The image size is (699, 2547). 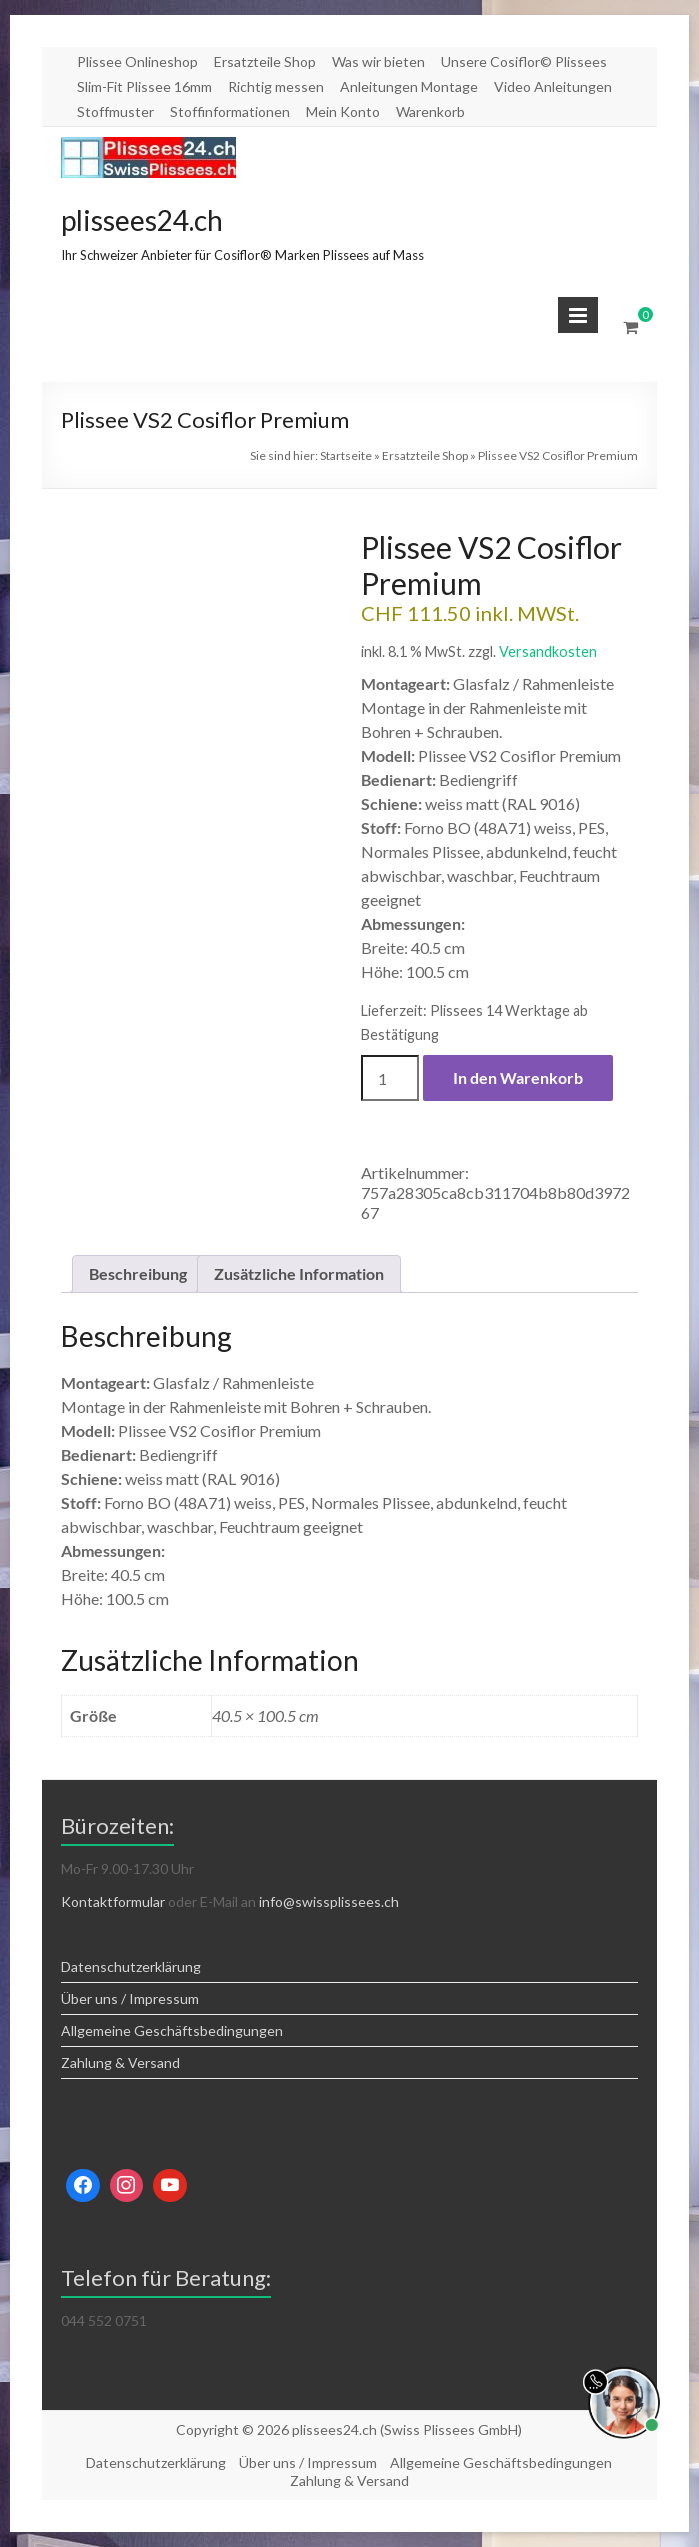 I want to click on Stoffinformationen, so click(x=230, y=111).